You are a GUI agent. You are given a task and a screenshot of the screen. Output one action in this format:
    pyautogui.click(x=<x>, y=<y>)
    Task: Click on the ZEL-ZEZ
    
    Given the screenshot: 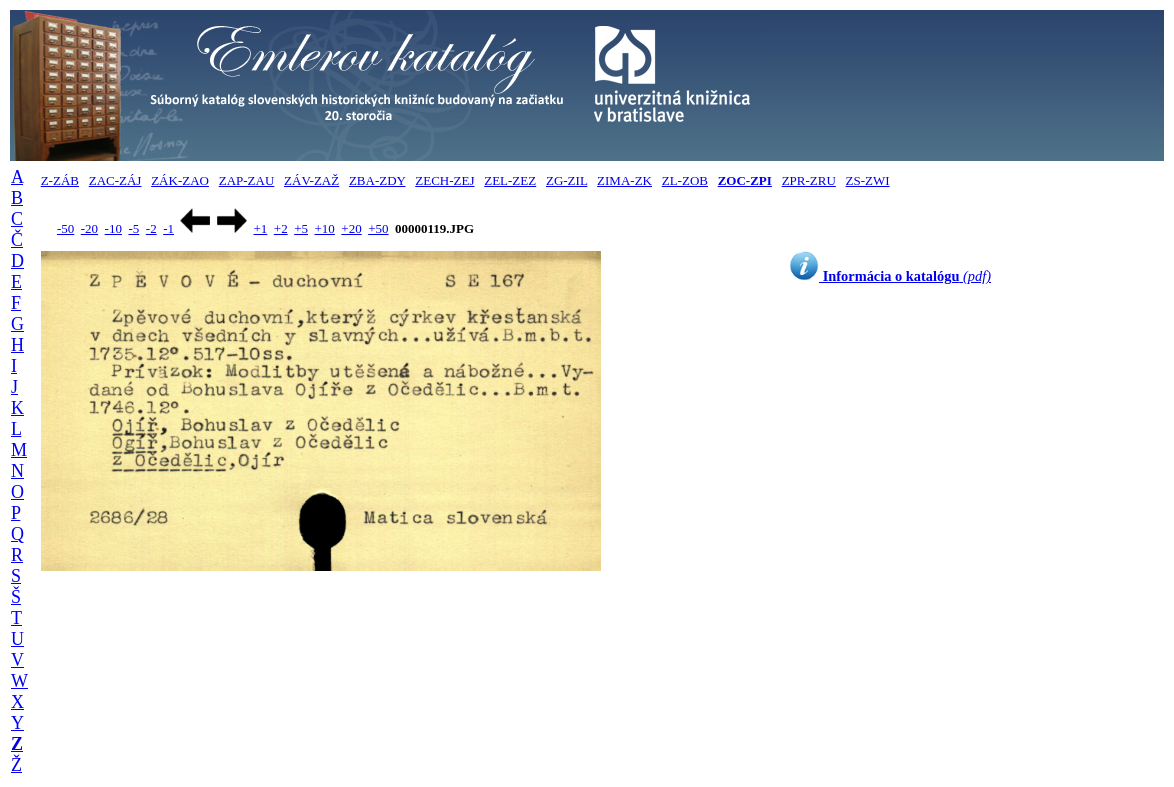 What is the action you would take?
    pyautogui.click(x=510, y=180)
    